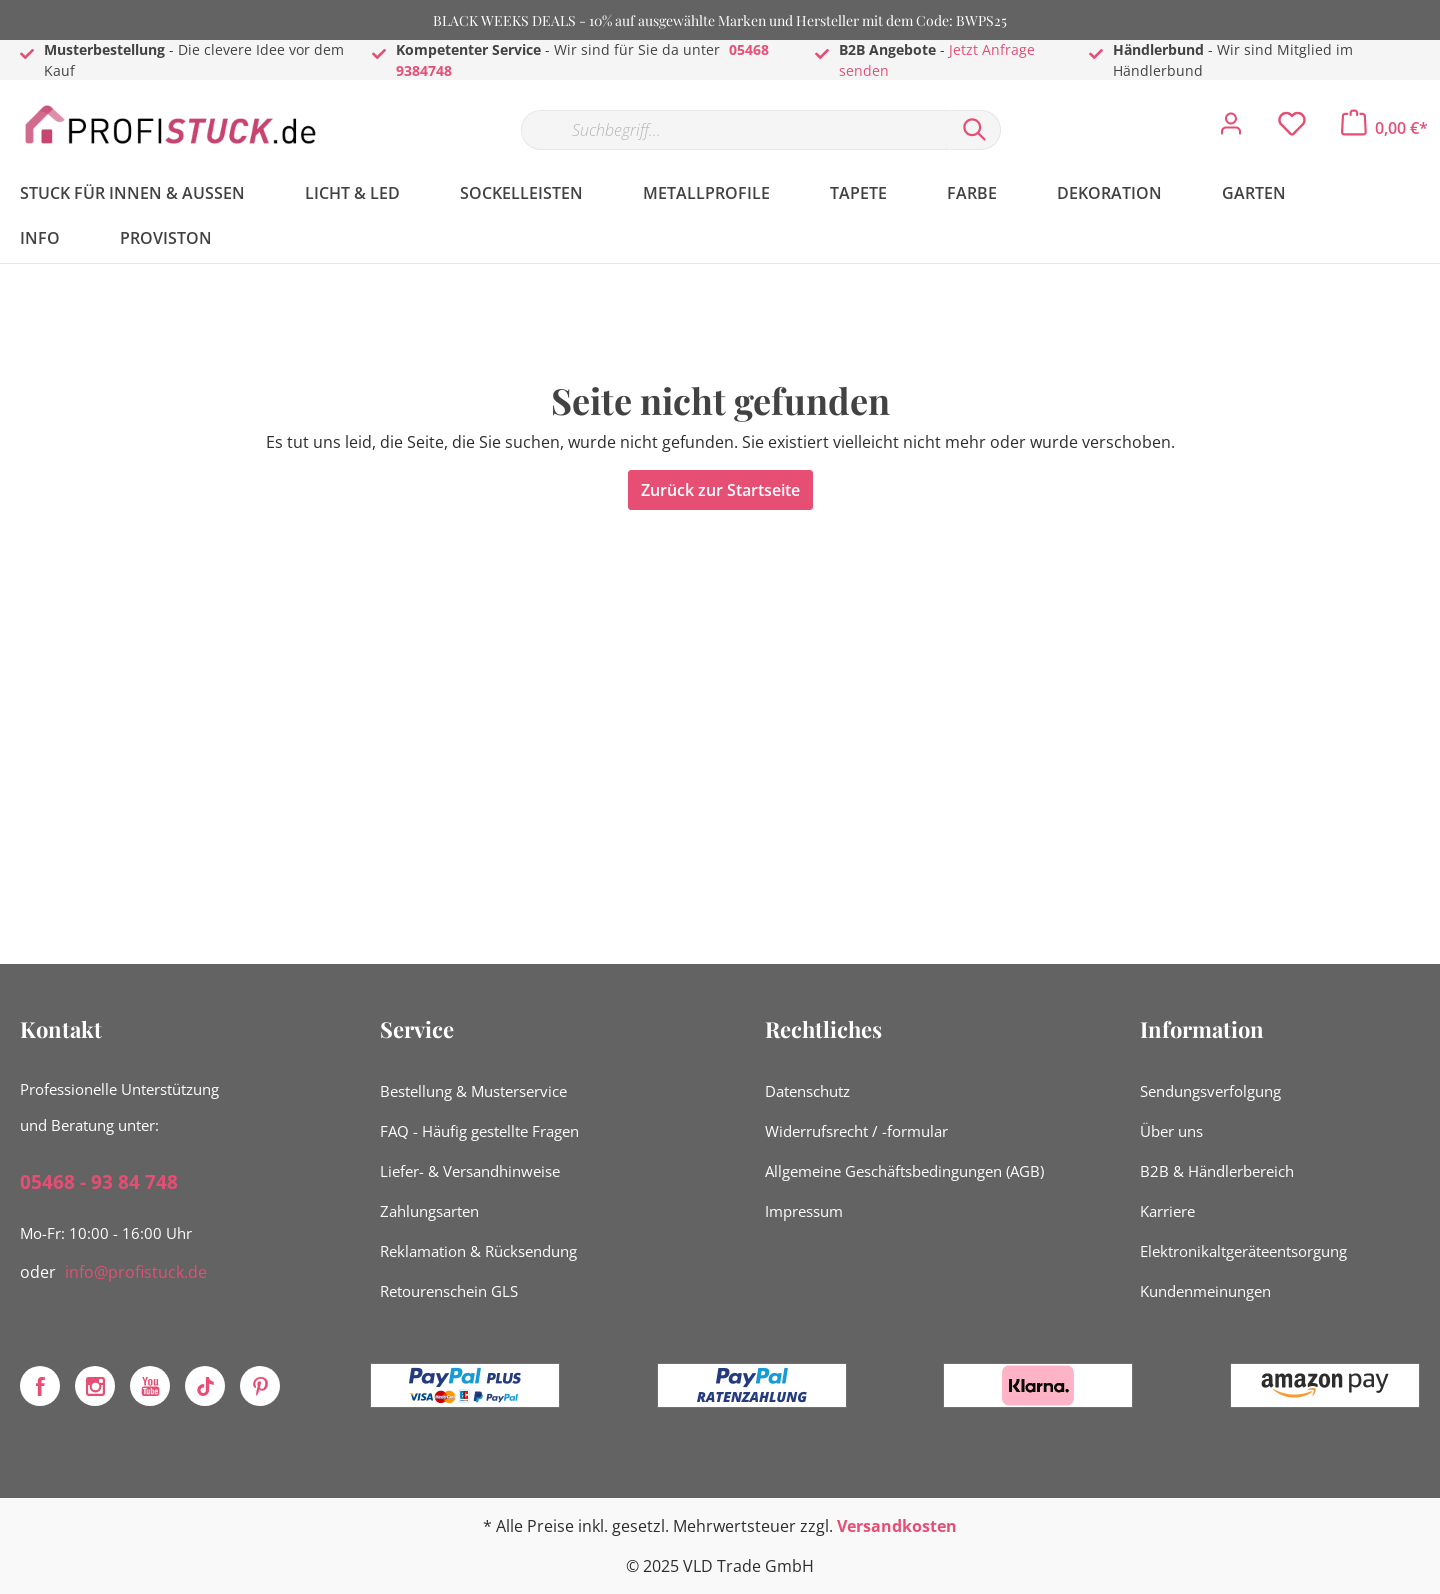  Describe the element at coordinates (478, 1251) in the screenshot. I see `Reklamation & Rücksendung` at that location.